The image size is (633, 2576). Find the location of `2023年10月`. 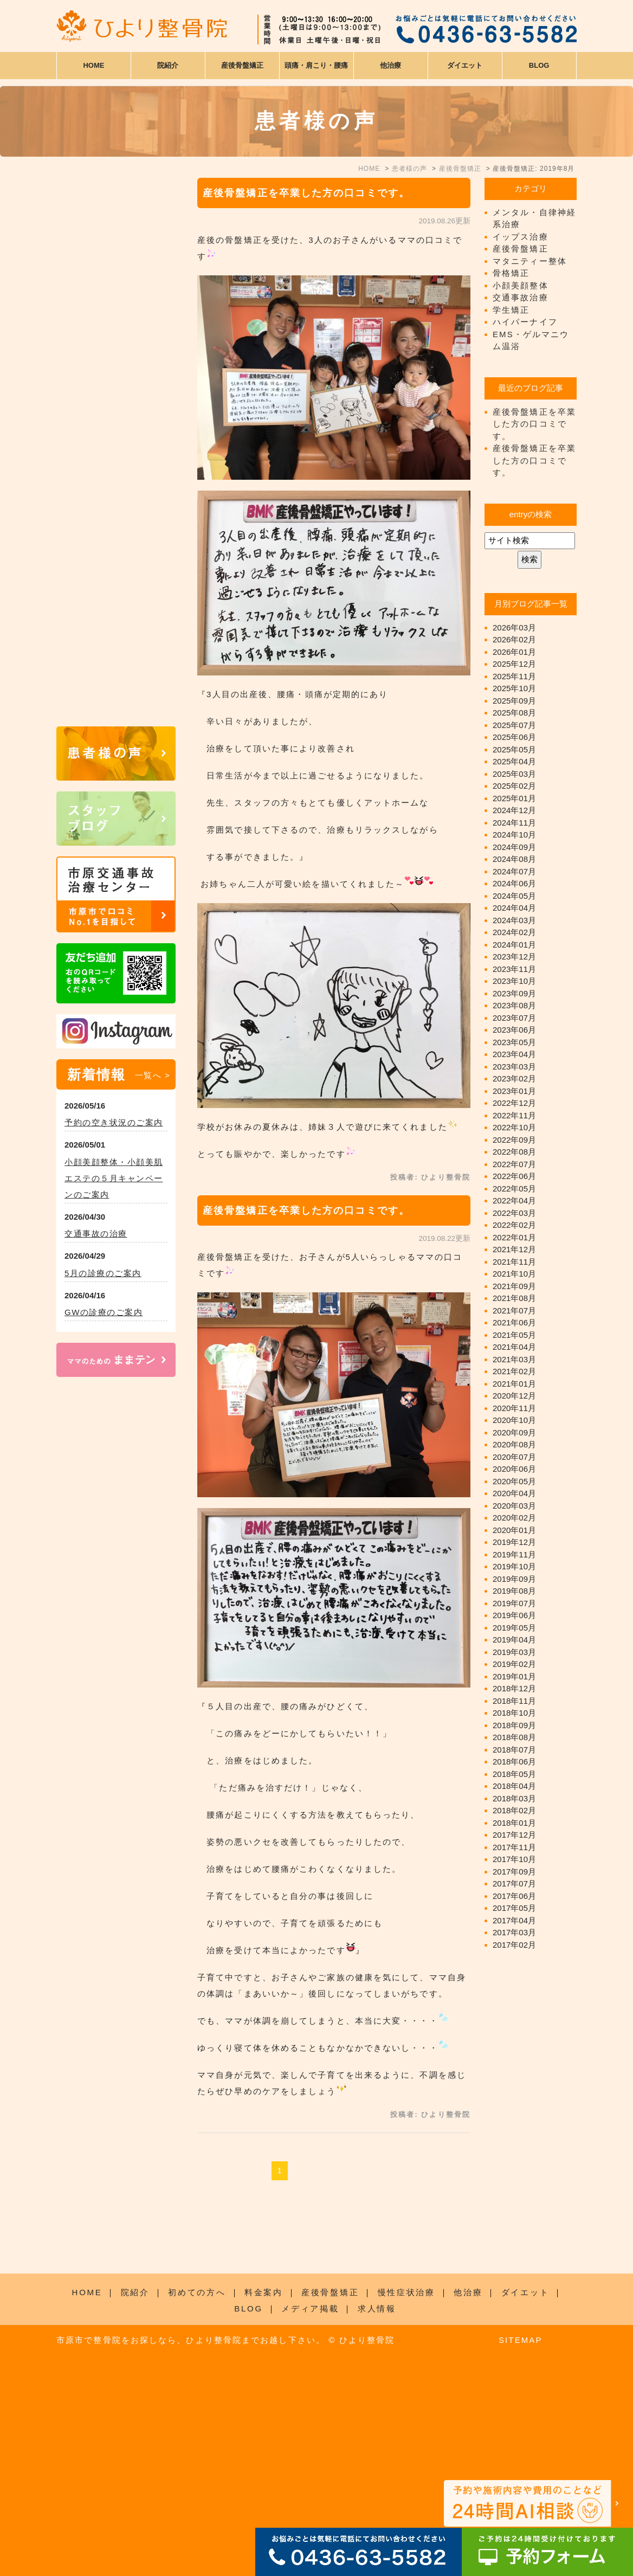

2023年10月 is located at coordinates (514, 981).